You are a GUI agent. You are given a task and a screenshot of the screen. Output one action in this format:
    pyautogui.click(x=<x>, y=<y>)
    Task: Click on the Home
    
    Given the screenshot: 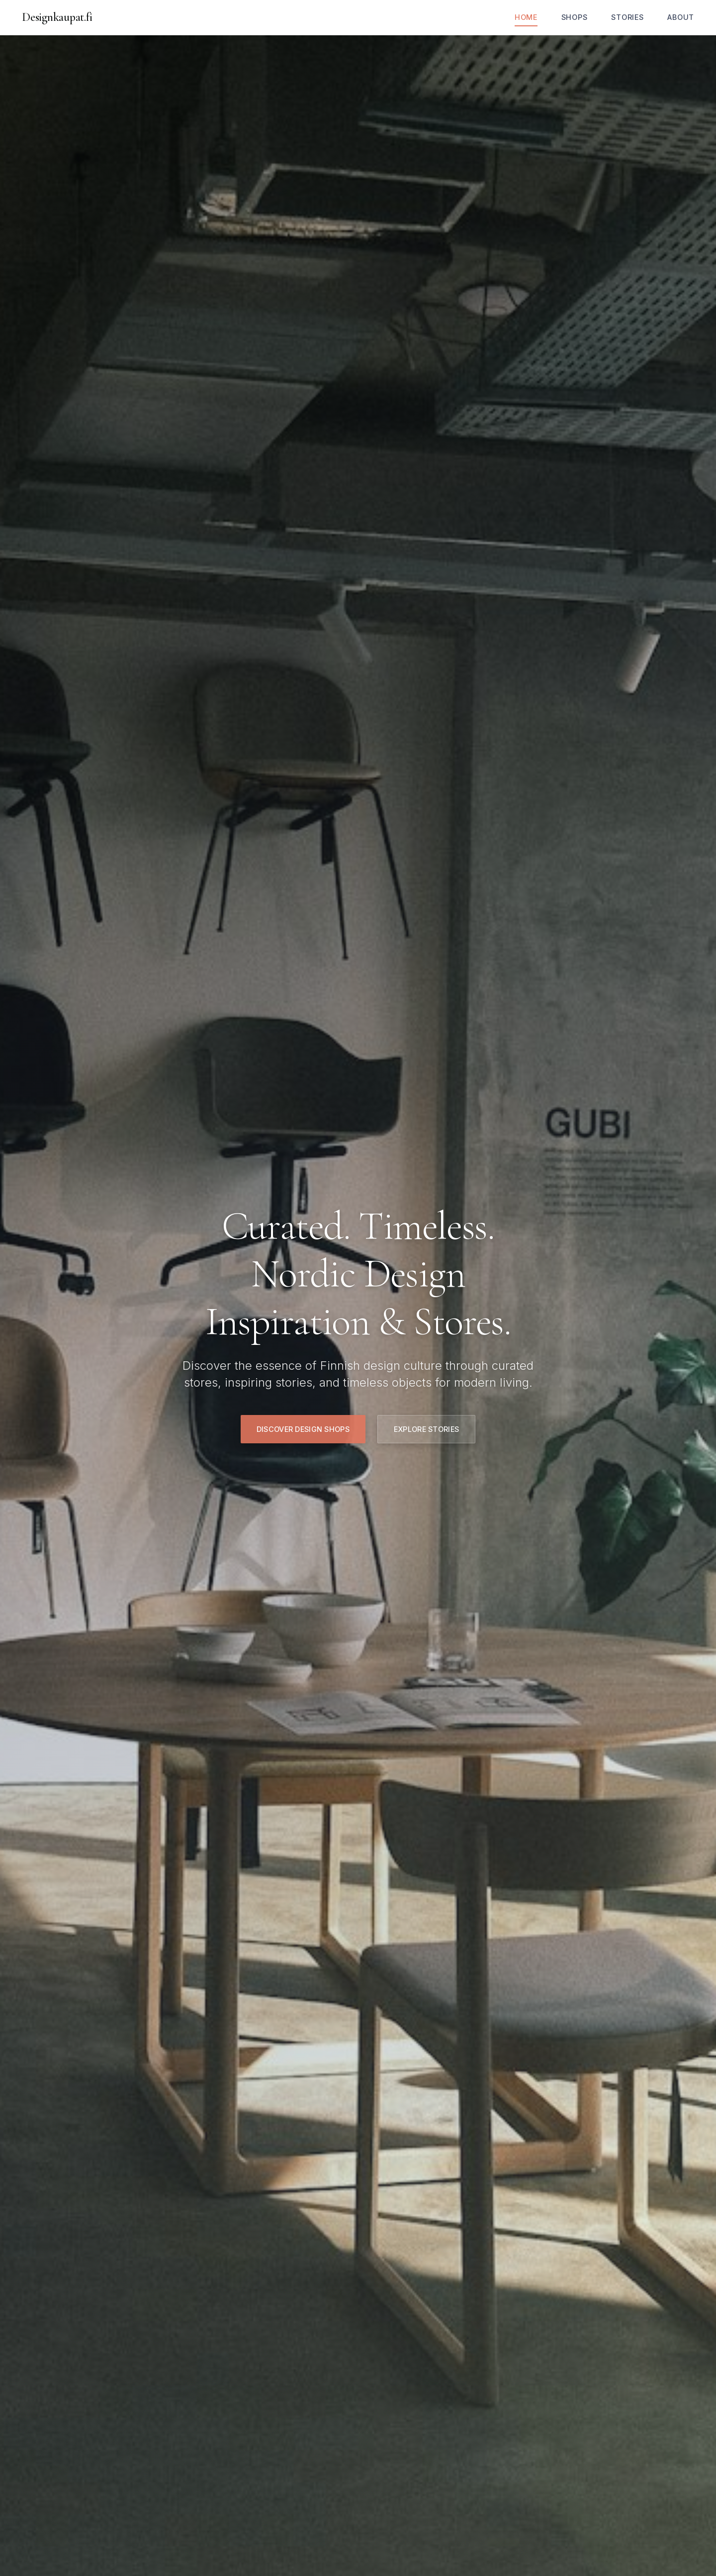 What is the action you would take?
    pyautogui.click(x=526, y=17)
    